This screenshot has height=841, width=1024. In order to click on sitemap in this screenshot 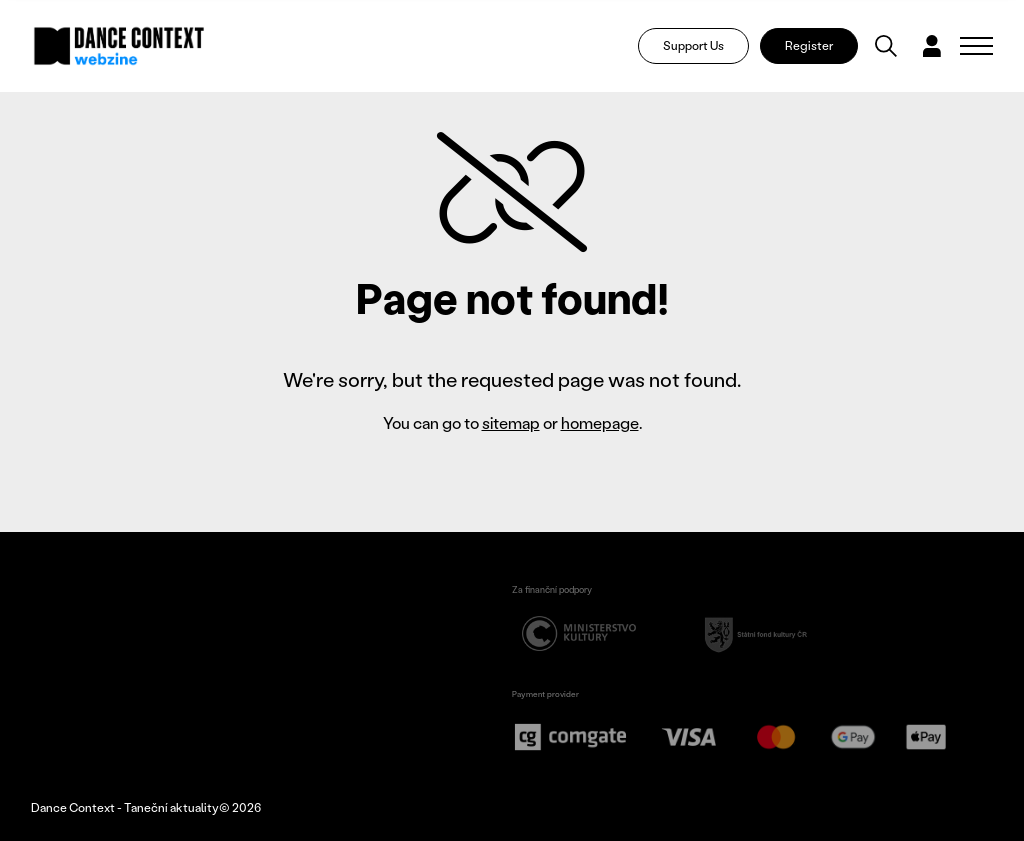, I will do `click(511, 422)`.